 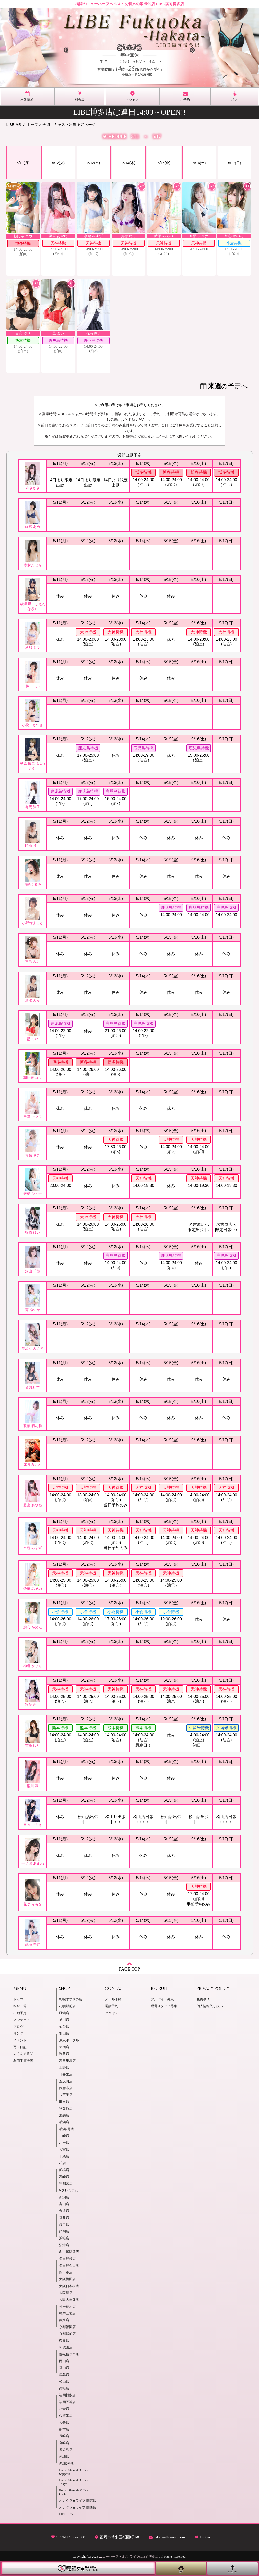 What do you see at coordinates (22, 124) in the screenshot?
I see `LIBE博多店 トップ` at bounding box center [22, 124].